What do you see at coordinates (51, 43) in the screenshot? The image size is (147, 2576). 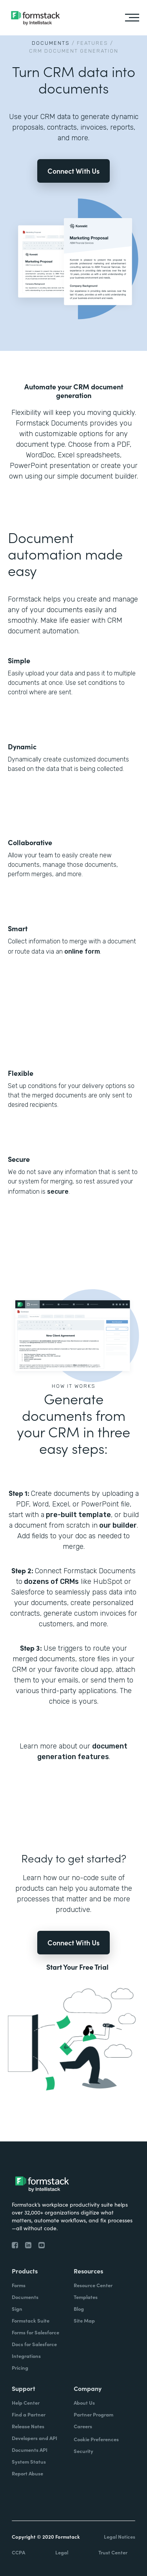 I see `Documents` at bounding box center [51, 43].